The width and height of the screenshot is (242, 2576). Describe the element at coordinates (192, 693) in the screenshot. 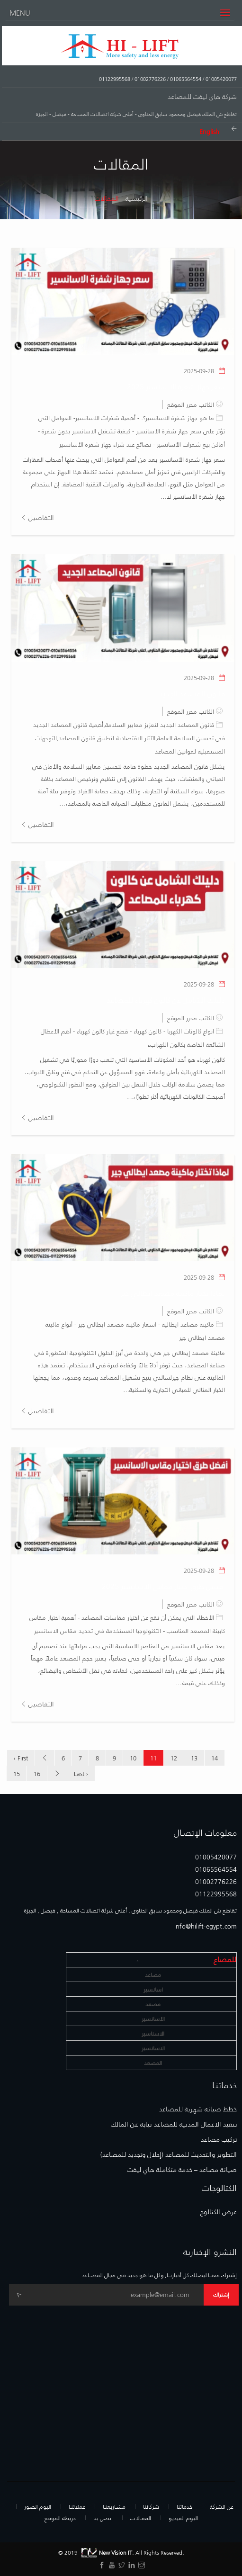

I see `قانون المصاعد الجديد` at that location.